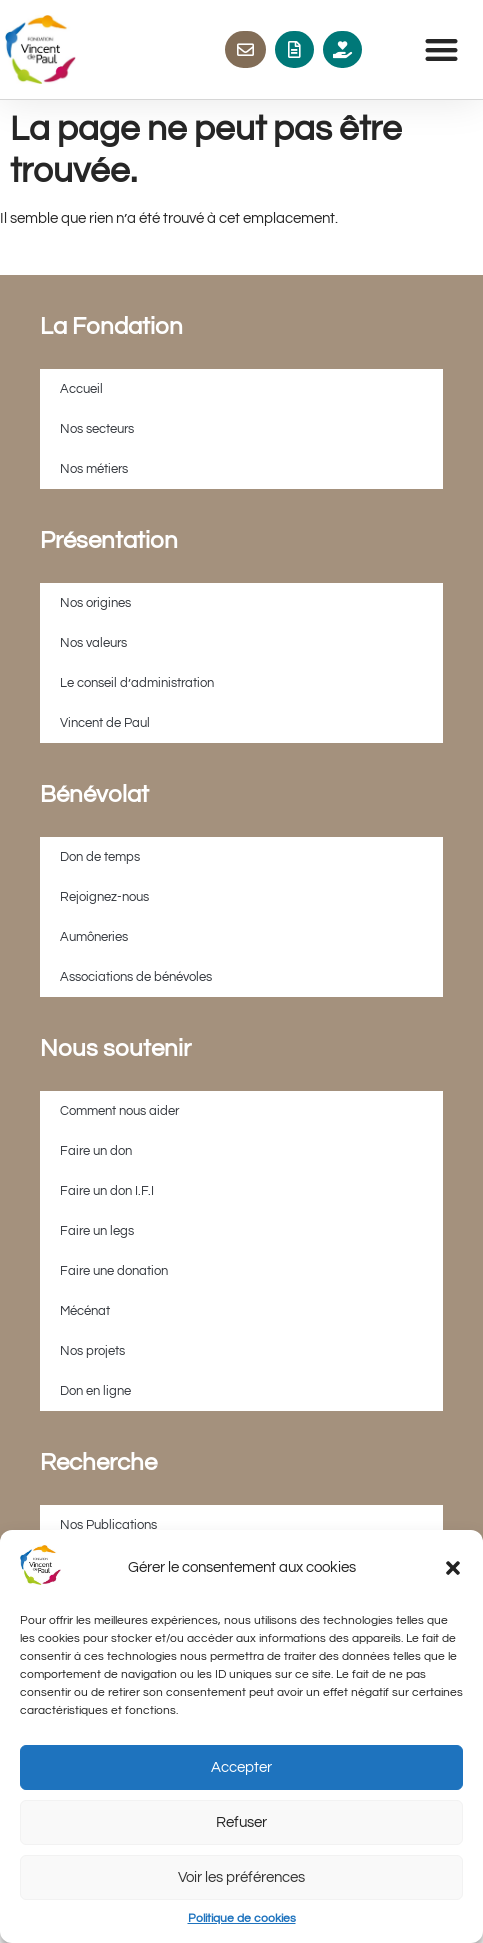 This screenshot has height=1943, width=483. Describe the element at coordinates (242, 1918) in the screenshot. I see `Politique de cookies` at that location.